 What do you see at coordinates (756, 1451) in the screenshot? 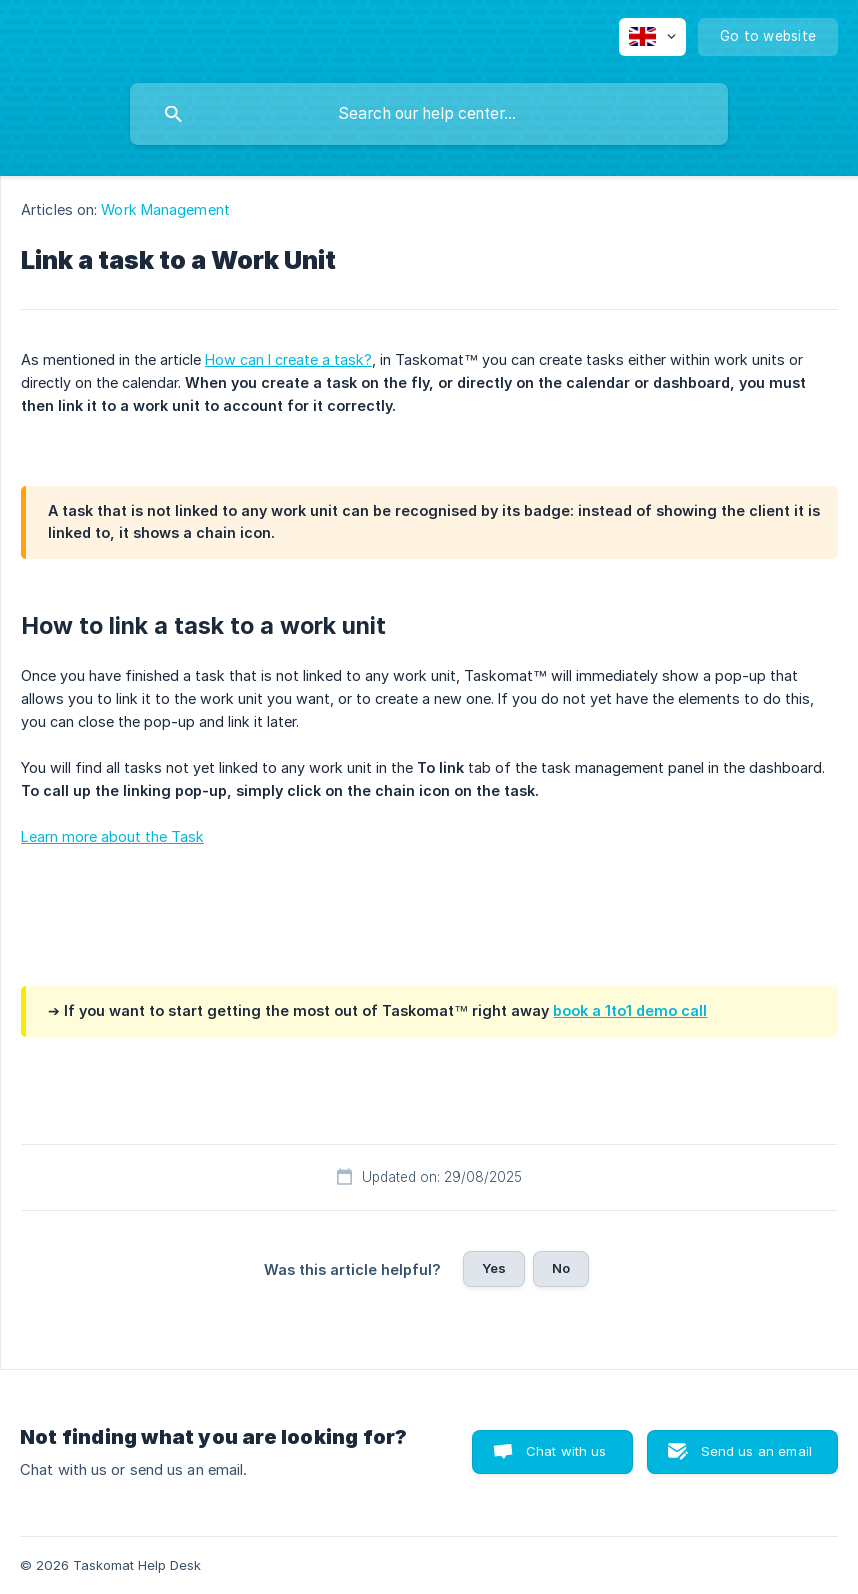
I see `Send us an email [button]` at bounding box center [756, 1451].